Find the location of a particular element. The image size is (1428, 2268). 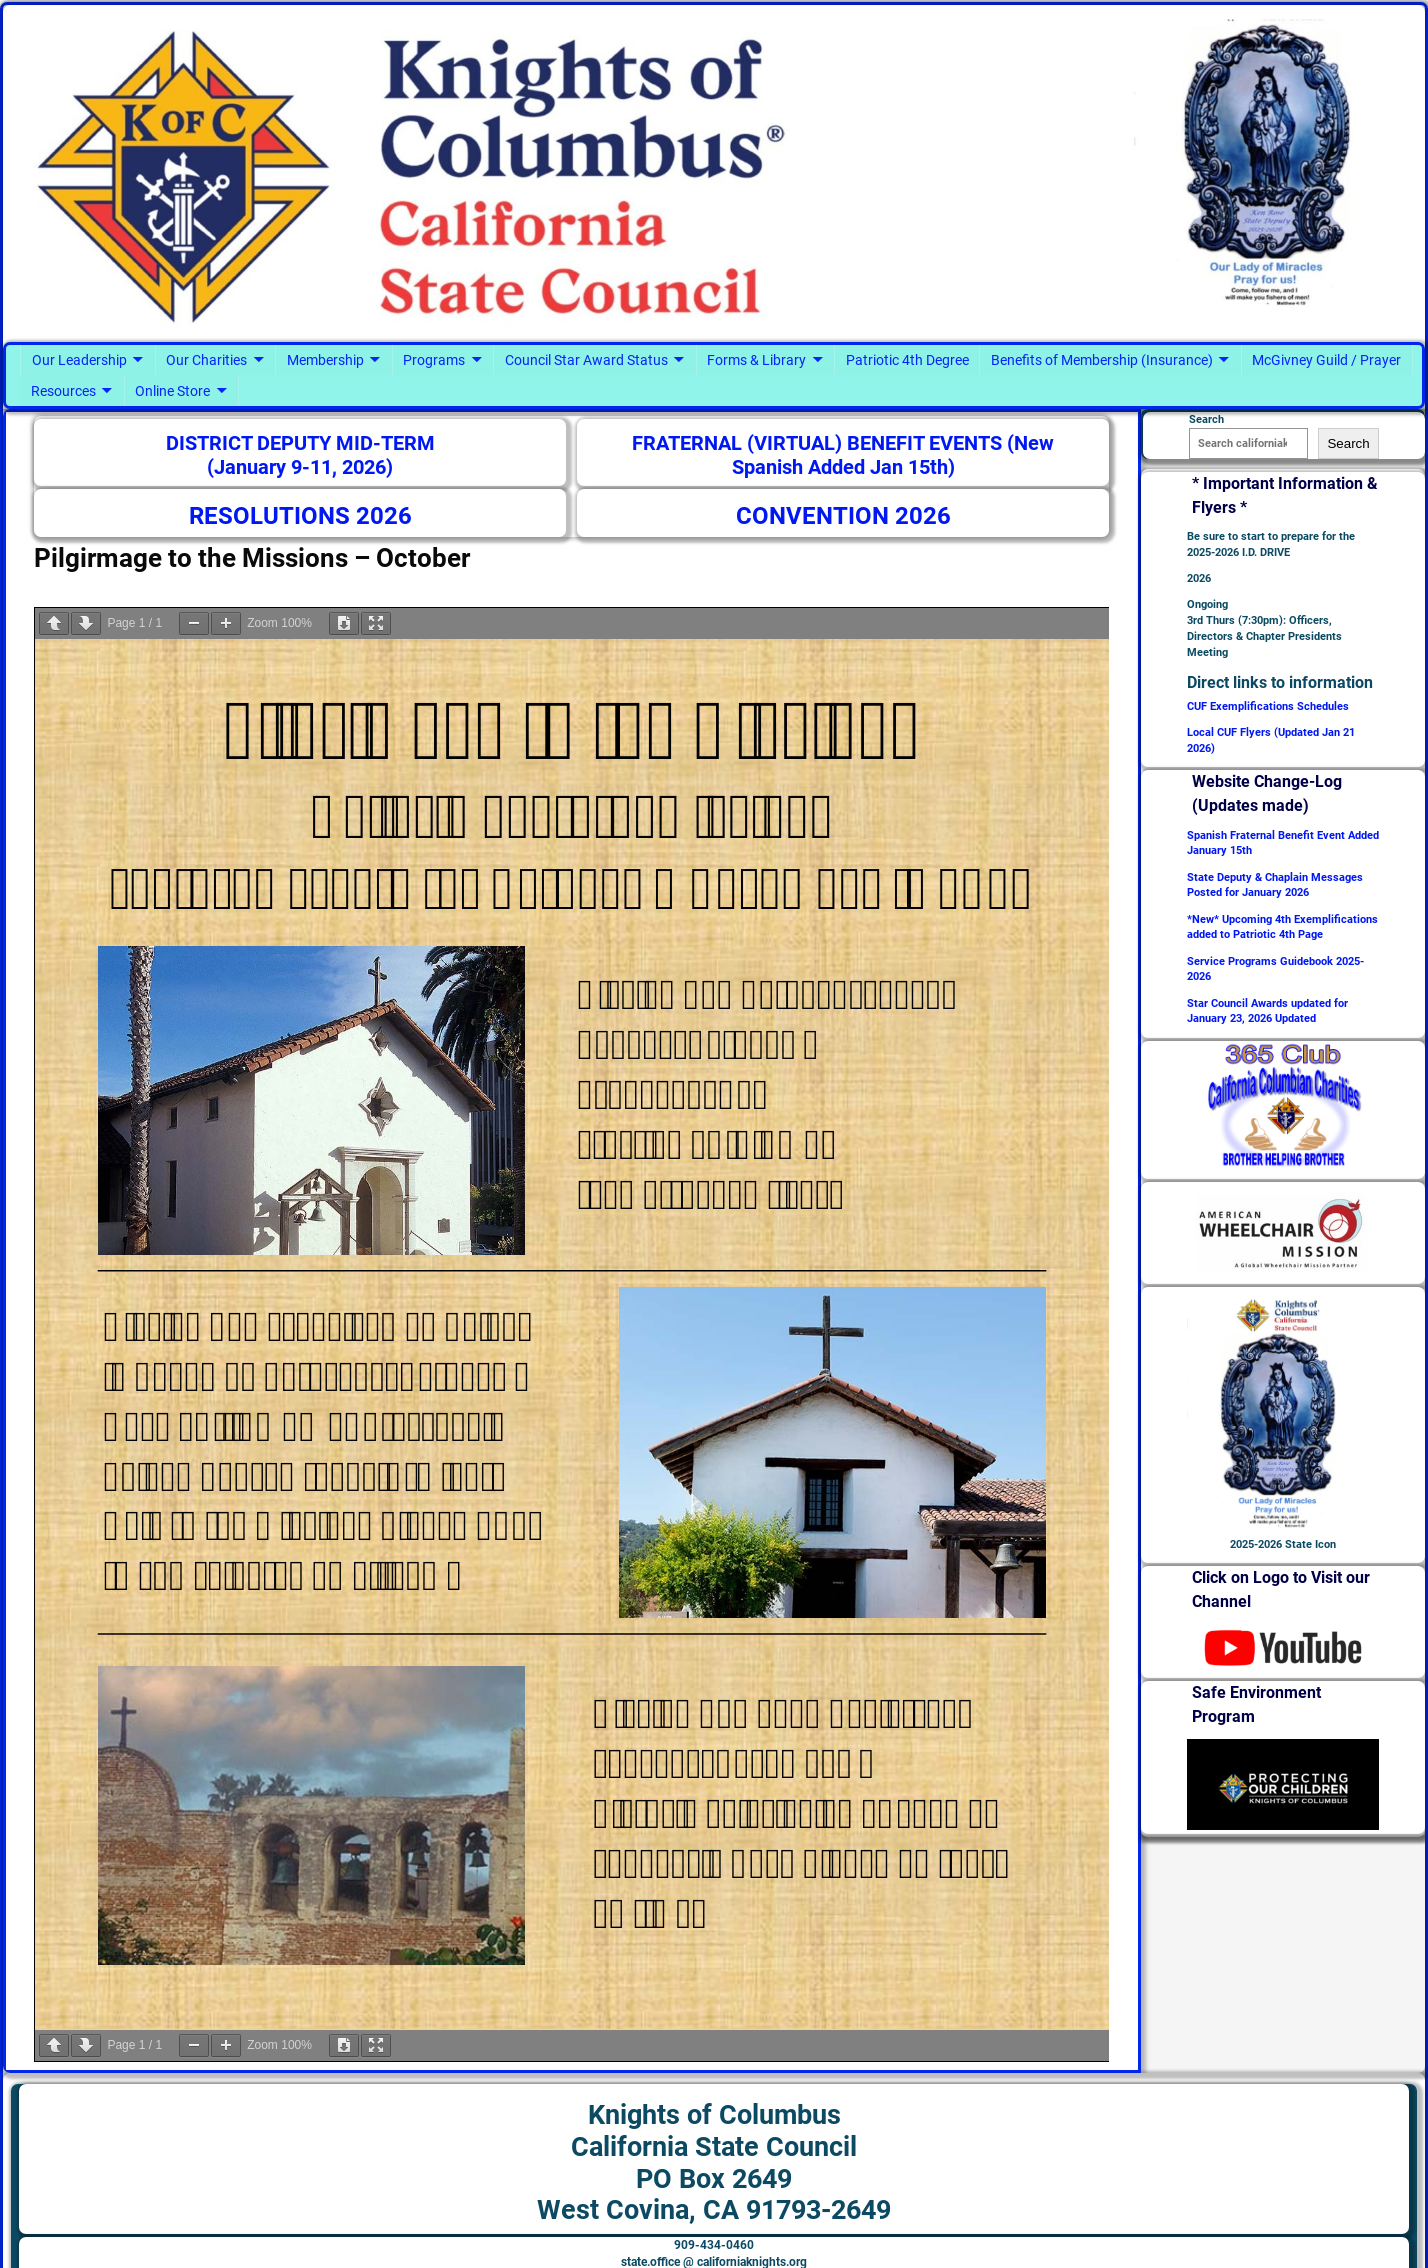

Online Store is located at coordinates (172, 391).